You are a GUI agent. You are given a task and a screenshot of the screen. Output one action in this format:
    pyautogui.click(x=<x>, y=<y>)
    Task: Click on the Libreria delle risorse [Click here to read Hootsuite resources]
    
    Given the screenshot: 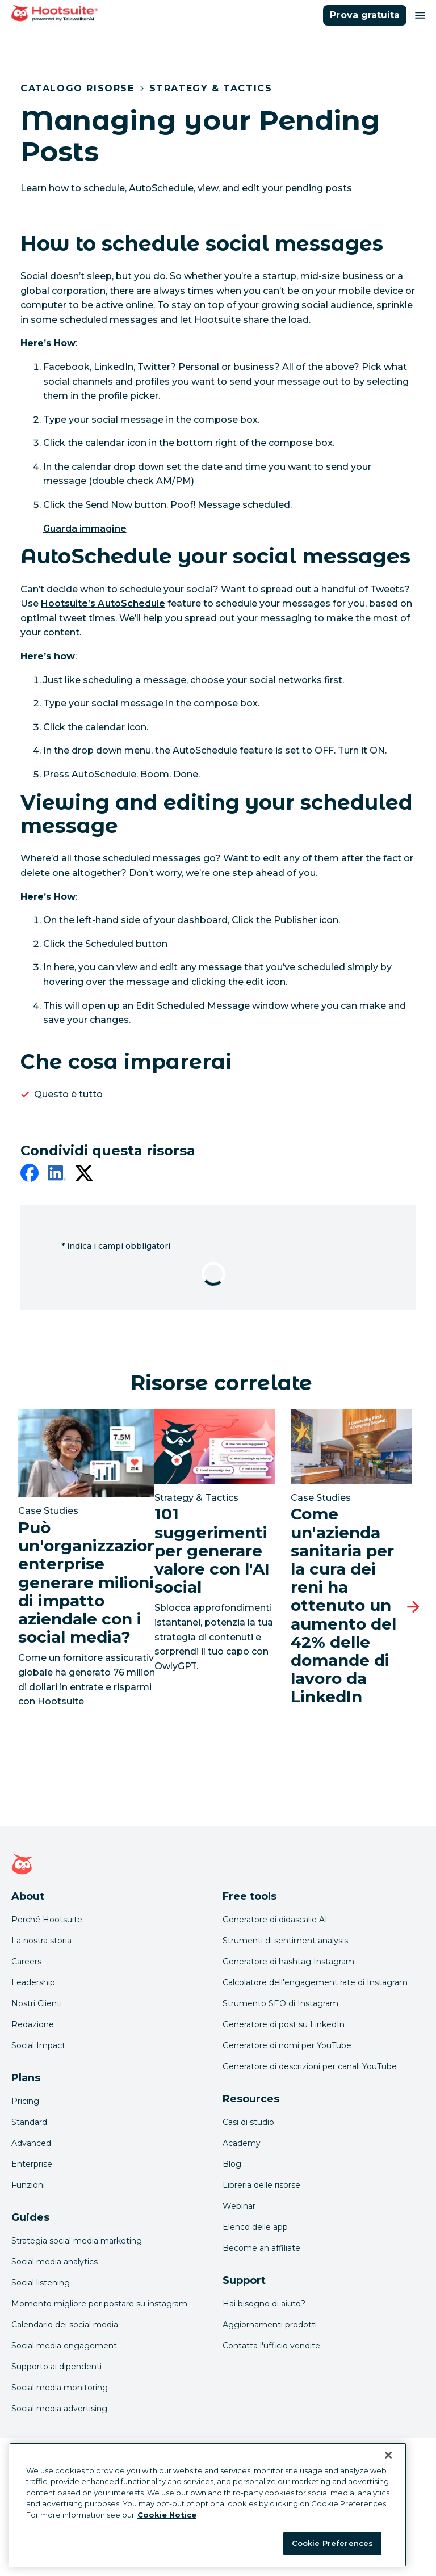 What is the action you would take?
    pyautogui.click(x=261, y=2185)
    